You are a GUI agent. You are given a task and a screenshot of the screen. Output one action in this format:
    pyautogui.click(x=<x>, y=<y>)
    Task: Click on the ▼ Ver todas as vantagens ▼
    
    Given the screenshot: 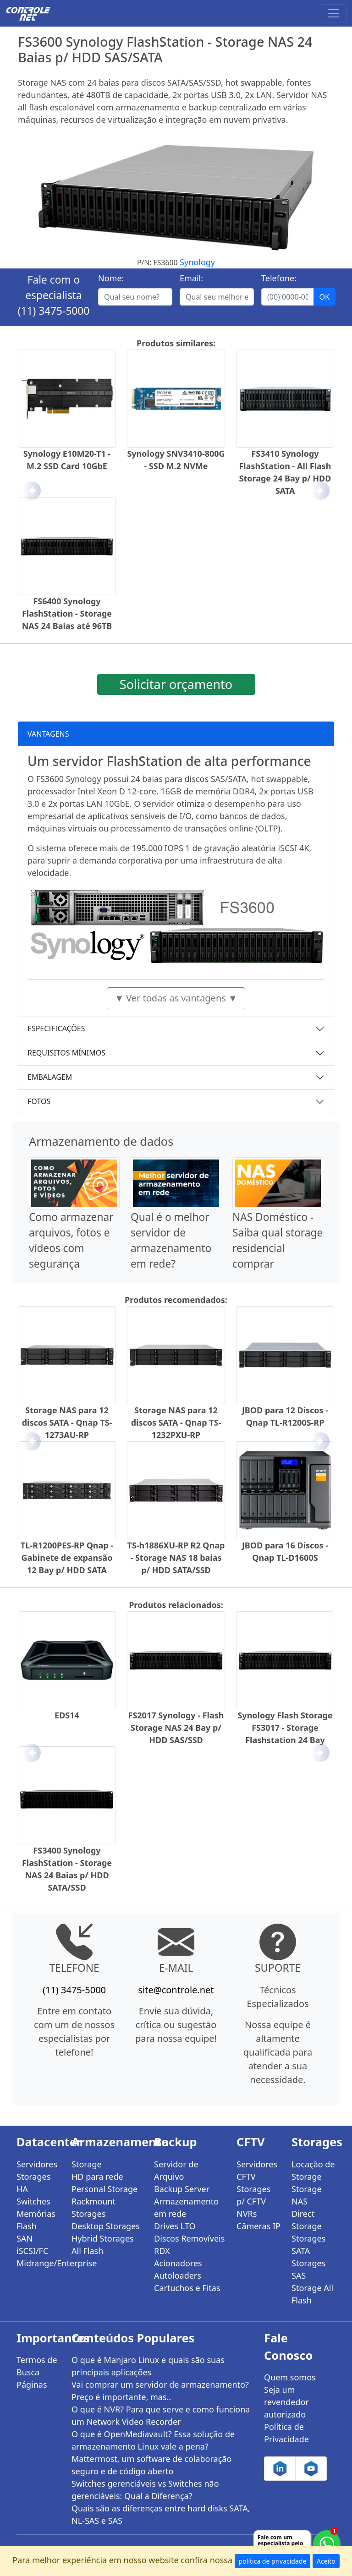 What is the action you would take?
    pyautogui.click(x=176, y=998)
    